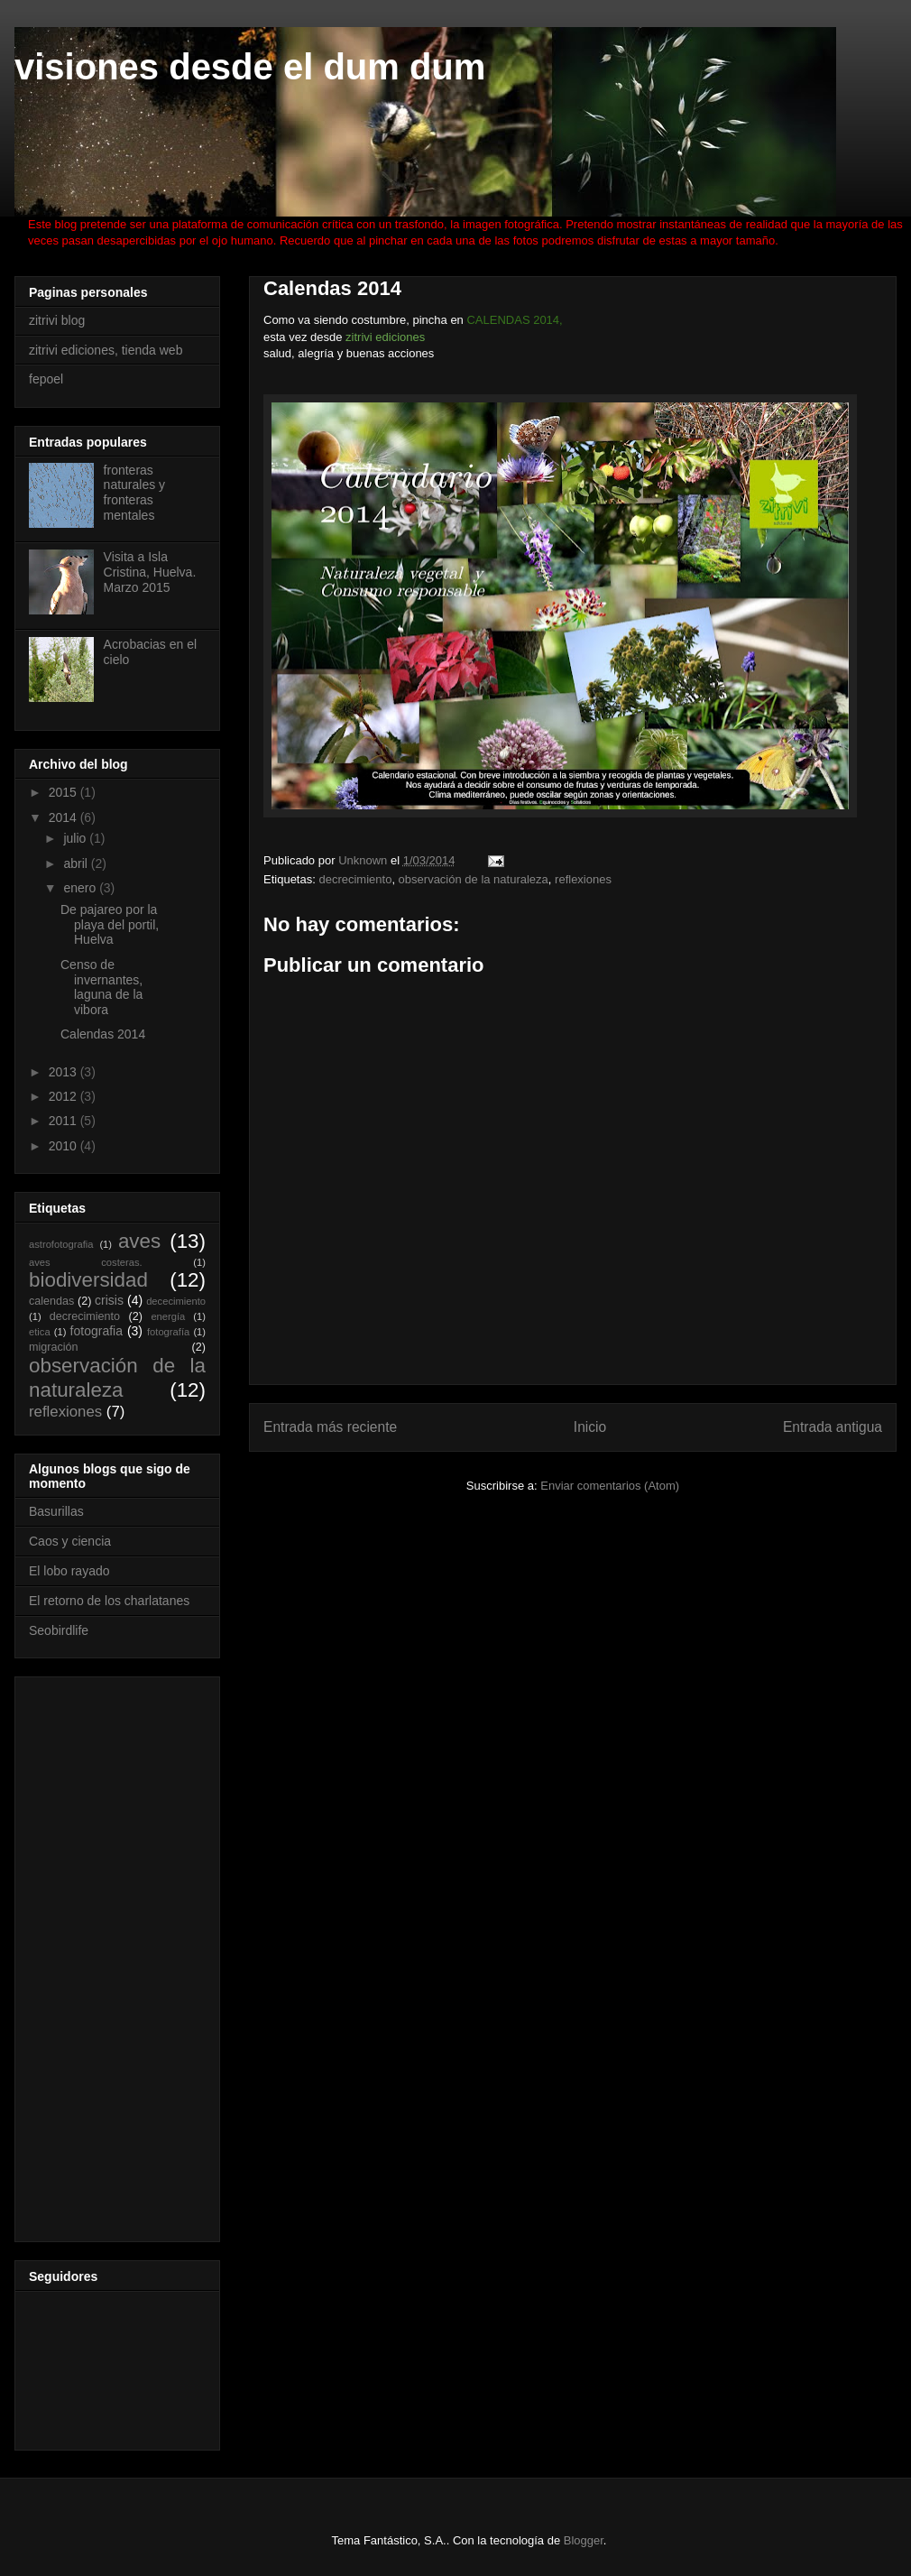 Image resolution: width=911 pixels, height=2576 pixels. I want to click on Seobirdlife, so click(58, 1630).